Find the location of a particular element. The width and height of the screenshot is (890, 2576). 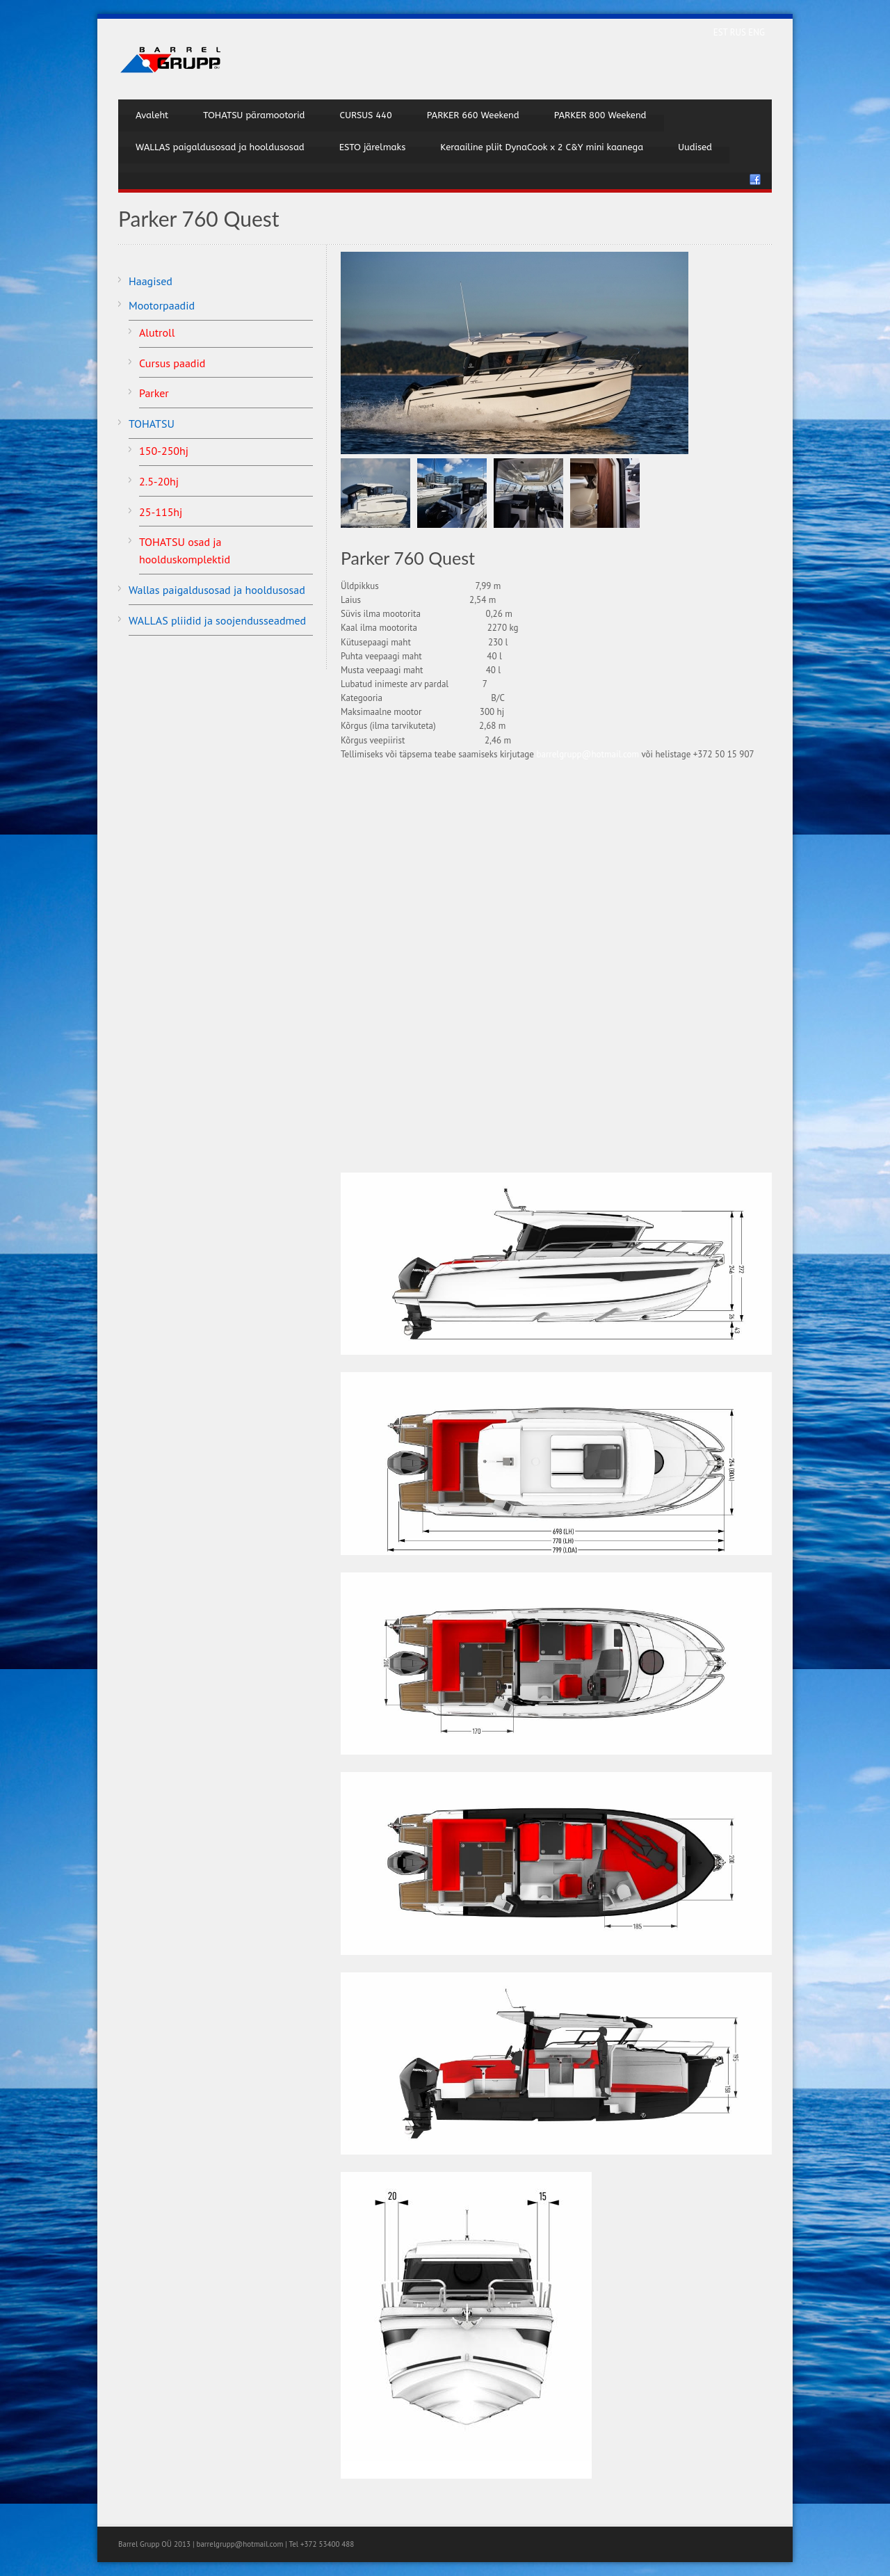

Wallas paigaldusosad ja hooldusosad is located at coordinates (217, 590).